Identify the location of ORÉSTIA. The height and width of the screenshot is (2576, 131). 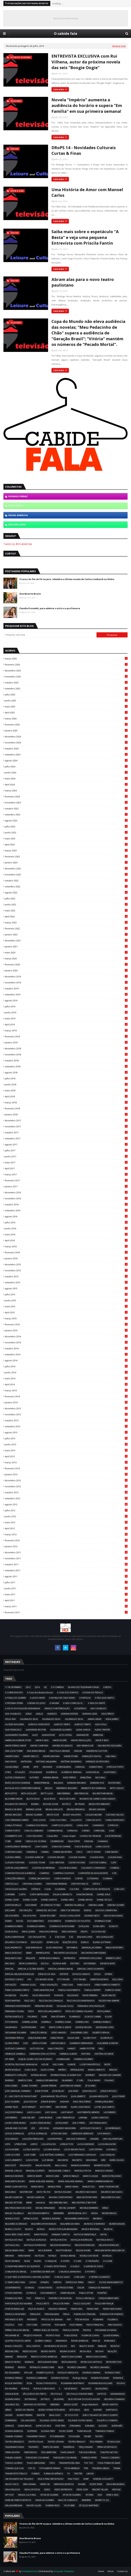
(57, 2282).